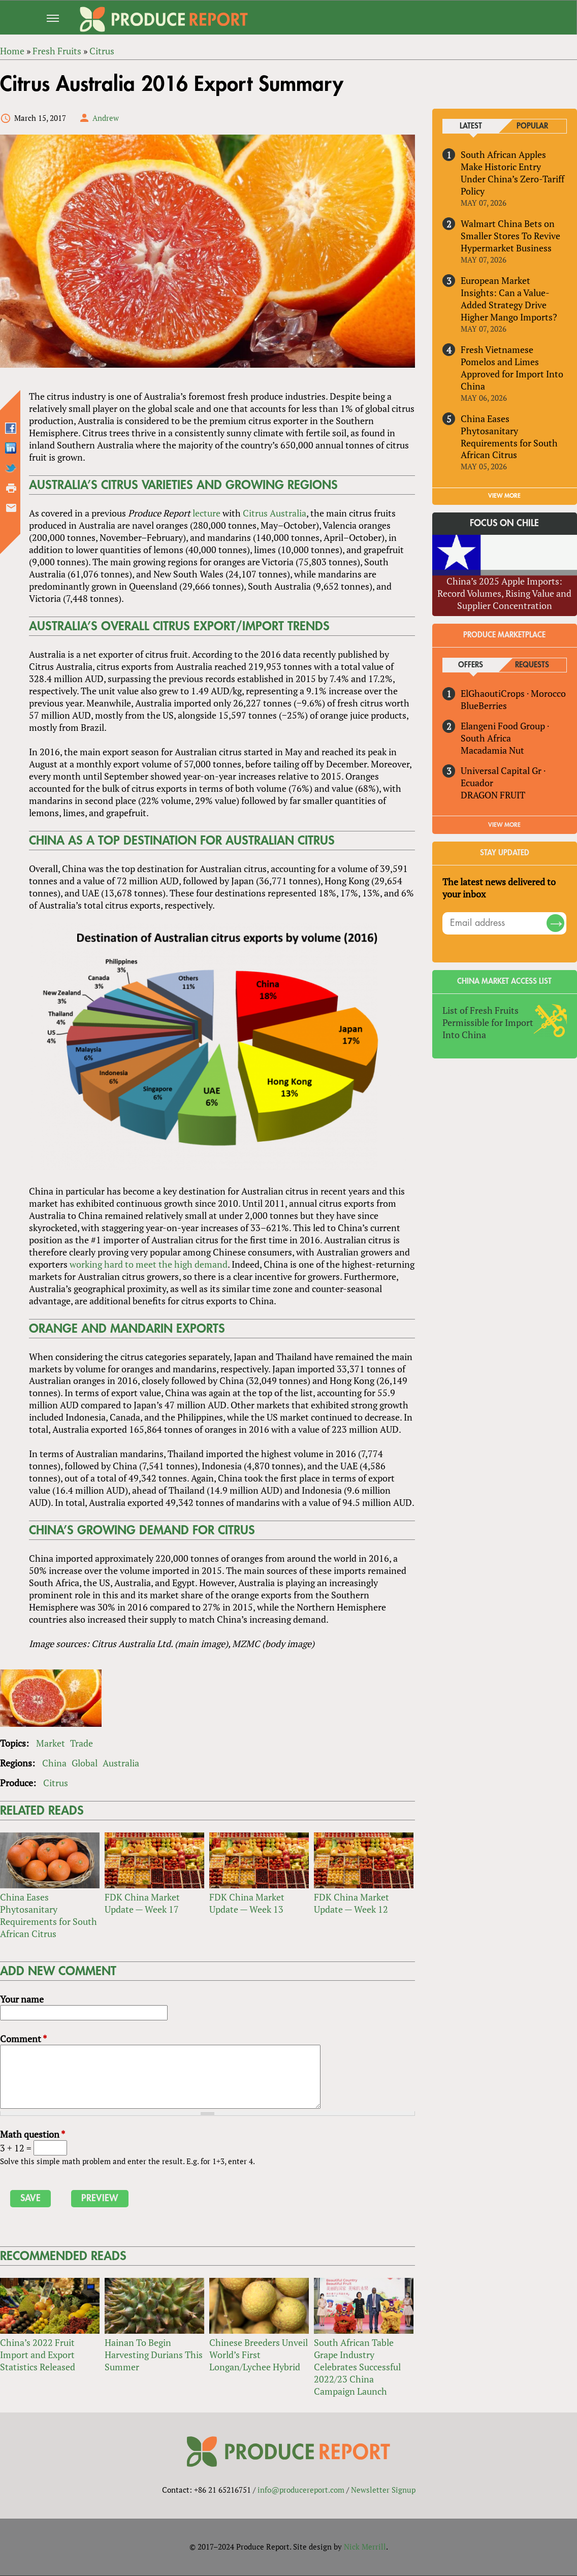 The height and width of the screenshot is (2576, 577). I want to click on Your name, so click(22, 1999).